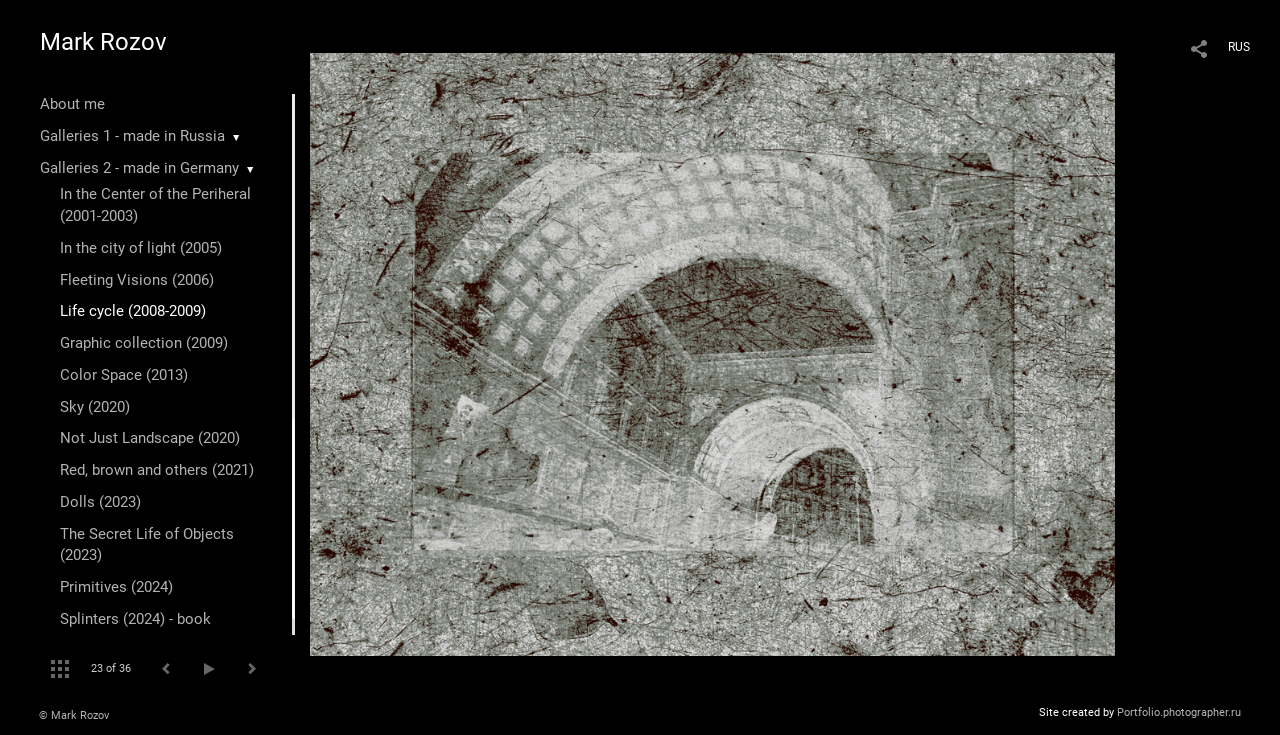 Image resolution: width=1280 pixels, height=735 pixels. What do you see at coordinates (124, 375) in the screenshot?
I see `Color Space (2013)` at bounding box center [124, 375].